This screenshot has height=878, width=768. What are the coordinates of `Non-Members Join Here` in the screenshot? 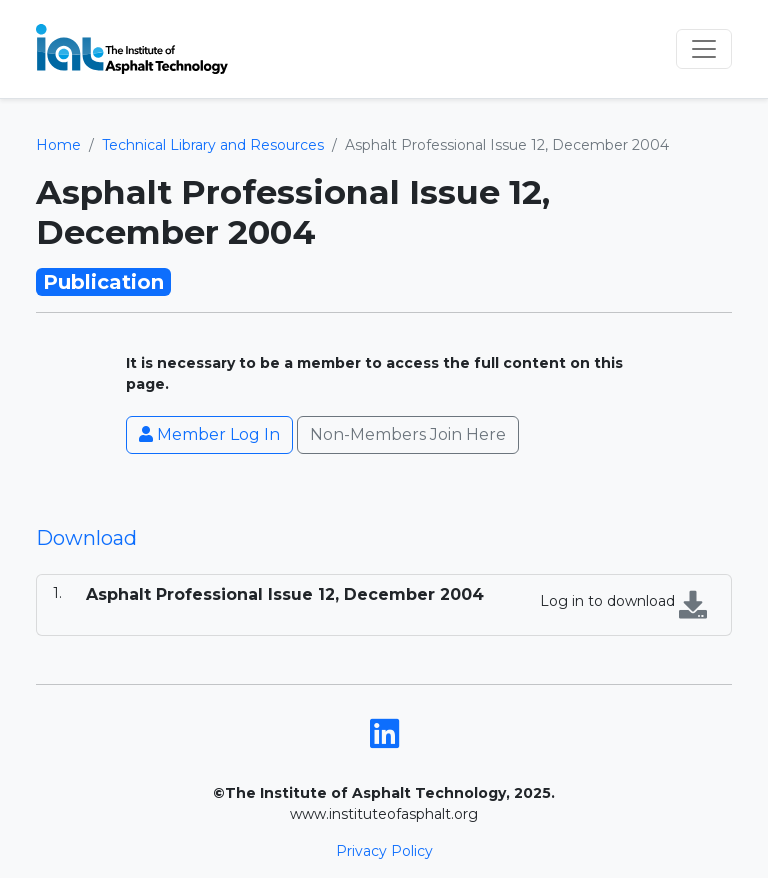 It's located at (408, 434).